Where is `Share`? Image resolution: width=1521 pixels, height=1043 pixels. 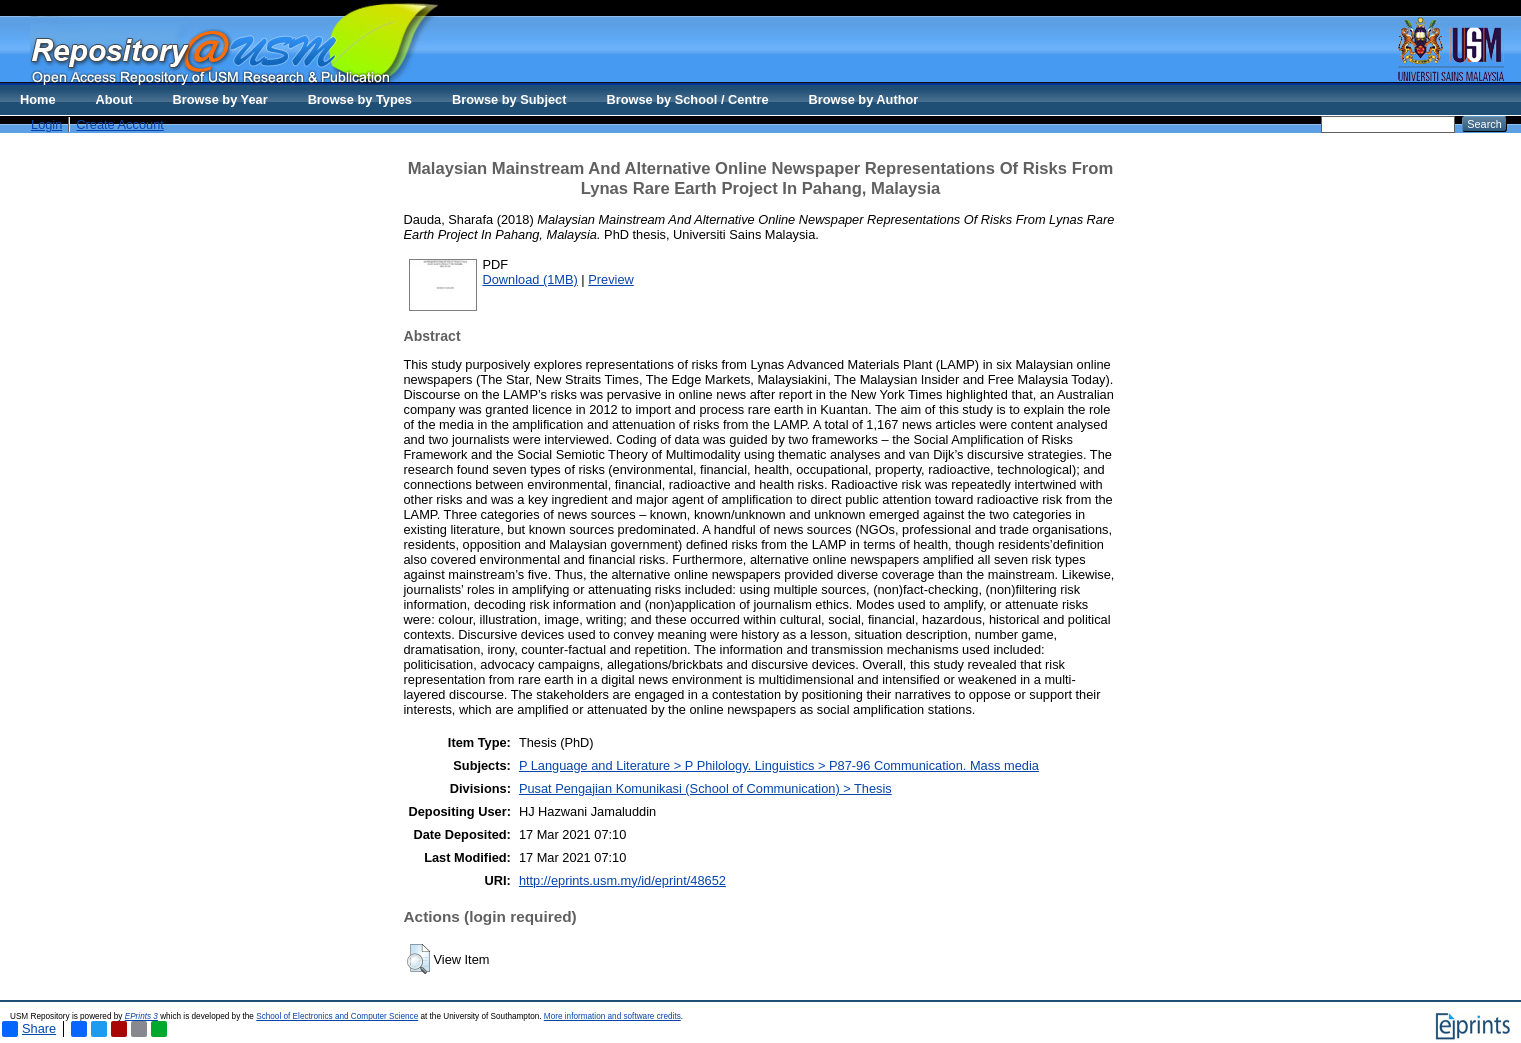
Share is located at coordinates (29, 1029).